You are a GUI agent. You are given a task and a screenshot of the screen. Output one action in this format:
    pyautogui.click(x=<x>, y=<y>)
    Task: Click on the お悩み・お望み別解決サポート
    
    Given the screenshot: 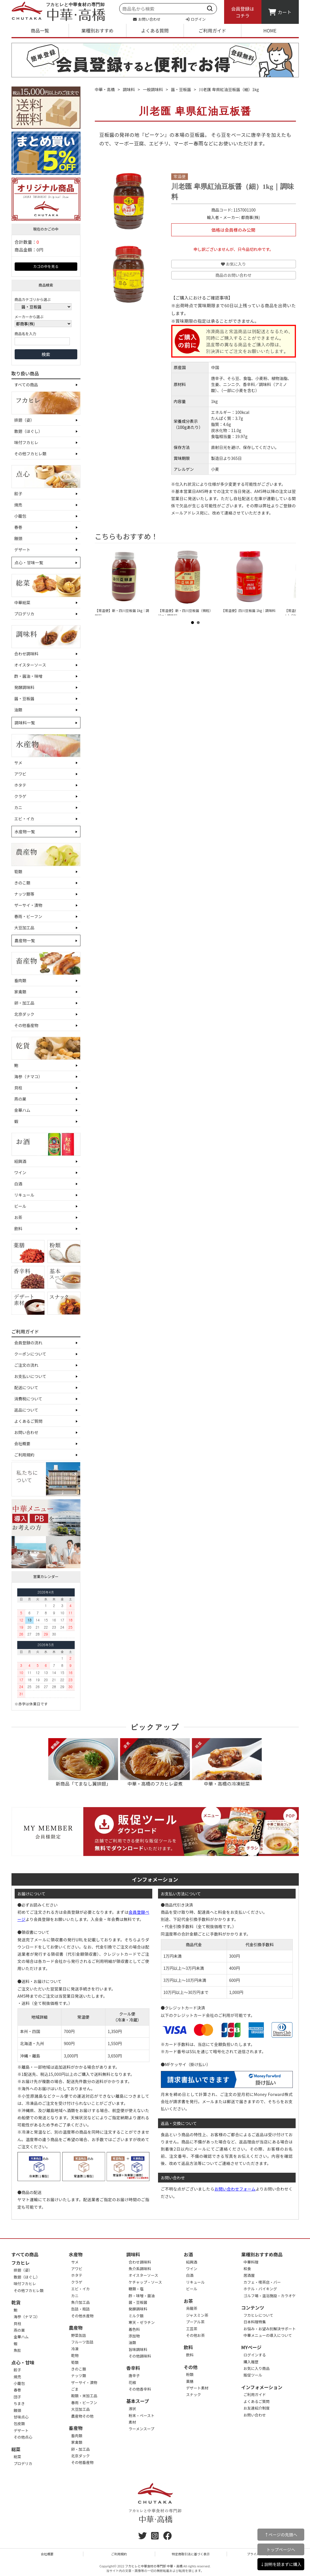 What is the action you would take?
    pyautogui.click(x=270, y=2328)
    